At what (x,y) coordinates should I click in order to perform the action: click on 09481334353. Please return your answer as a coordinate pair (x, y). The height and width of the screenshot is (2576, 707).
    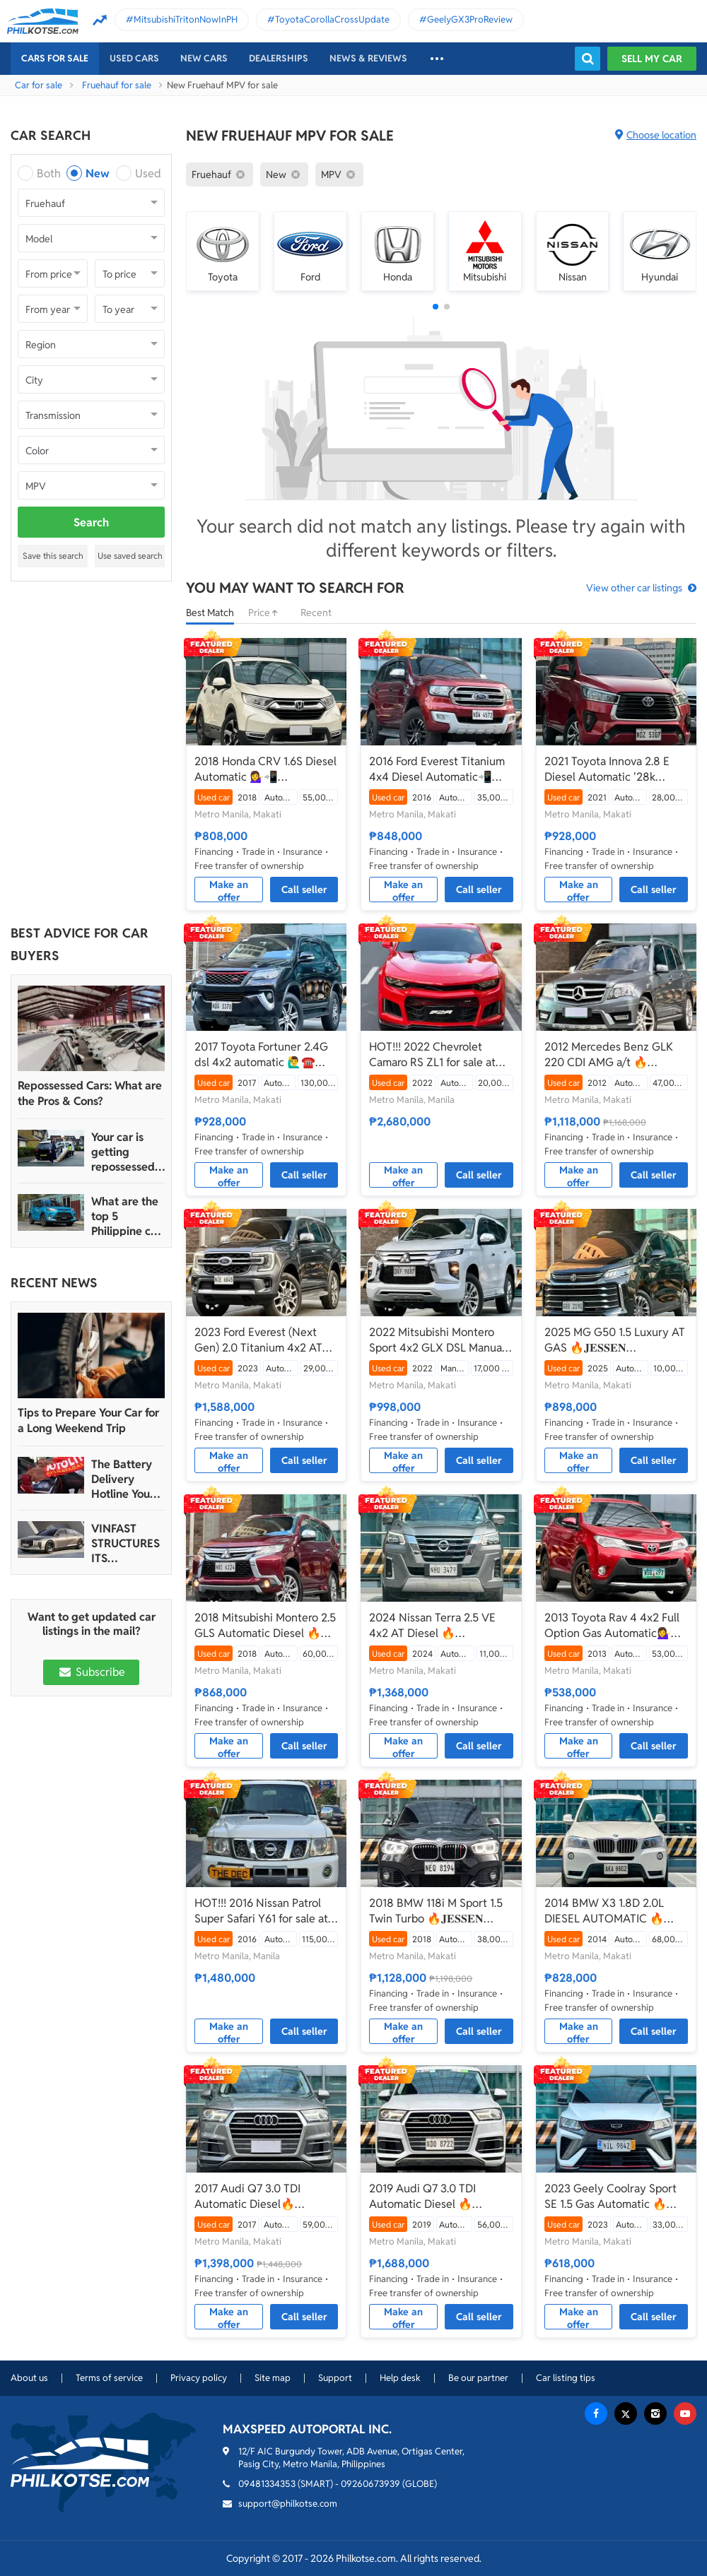
    Looking at the image, I should click on (267, 2484).